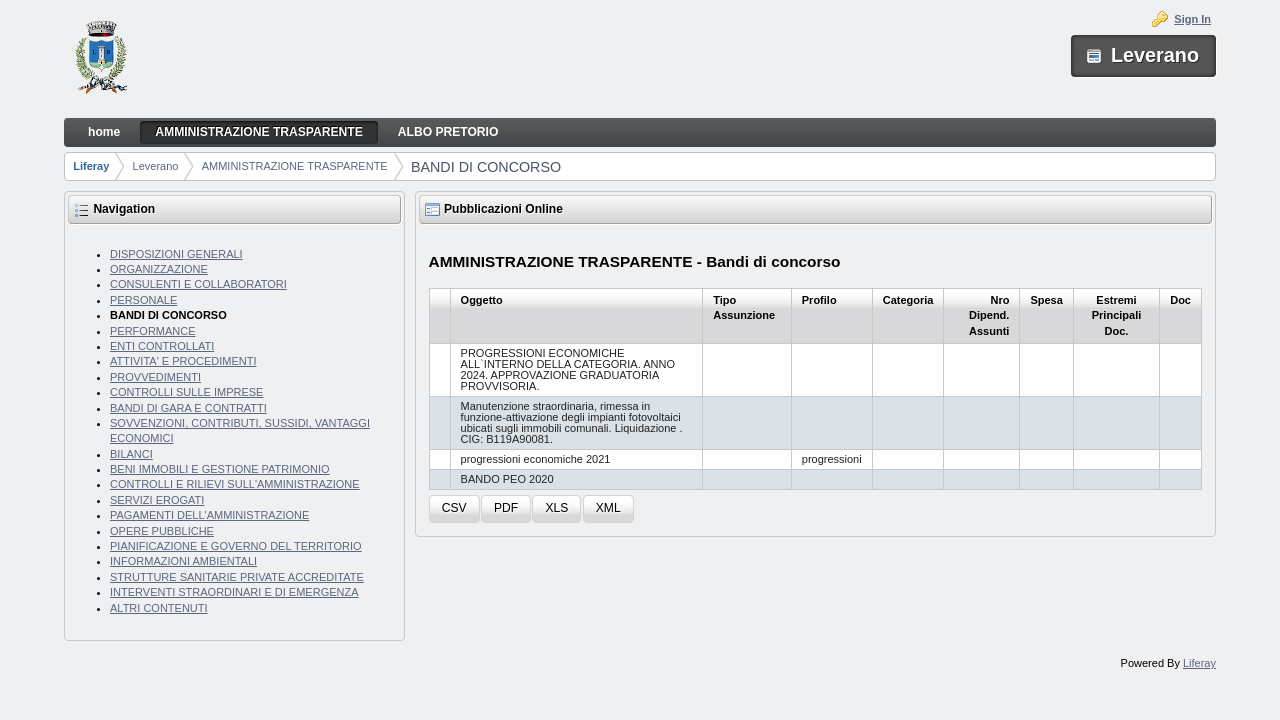  What do you see at coordinates (186, 392) in the screenshot?
I see `CONTROLLI SULLE IMPRESE` at bounding box center [186, 392].